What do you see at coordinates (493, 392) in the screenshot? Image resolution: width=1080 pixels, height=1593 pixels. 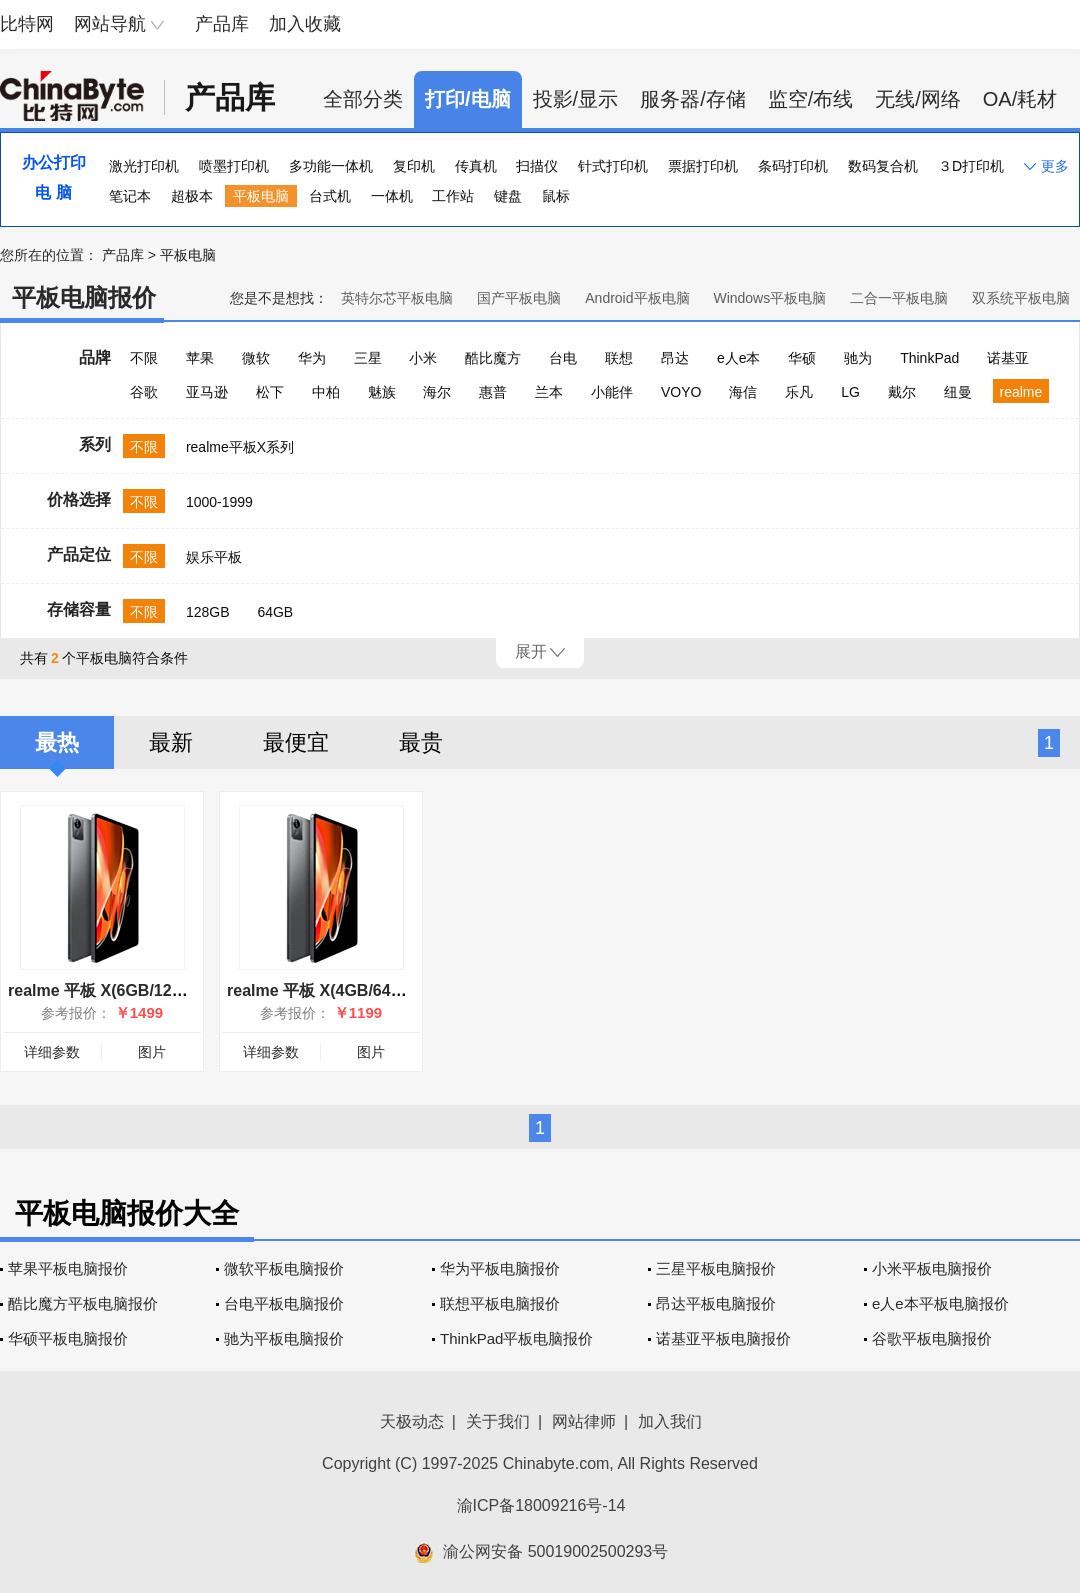 I see `惠普` at bounding box center [493, 392].